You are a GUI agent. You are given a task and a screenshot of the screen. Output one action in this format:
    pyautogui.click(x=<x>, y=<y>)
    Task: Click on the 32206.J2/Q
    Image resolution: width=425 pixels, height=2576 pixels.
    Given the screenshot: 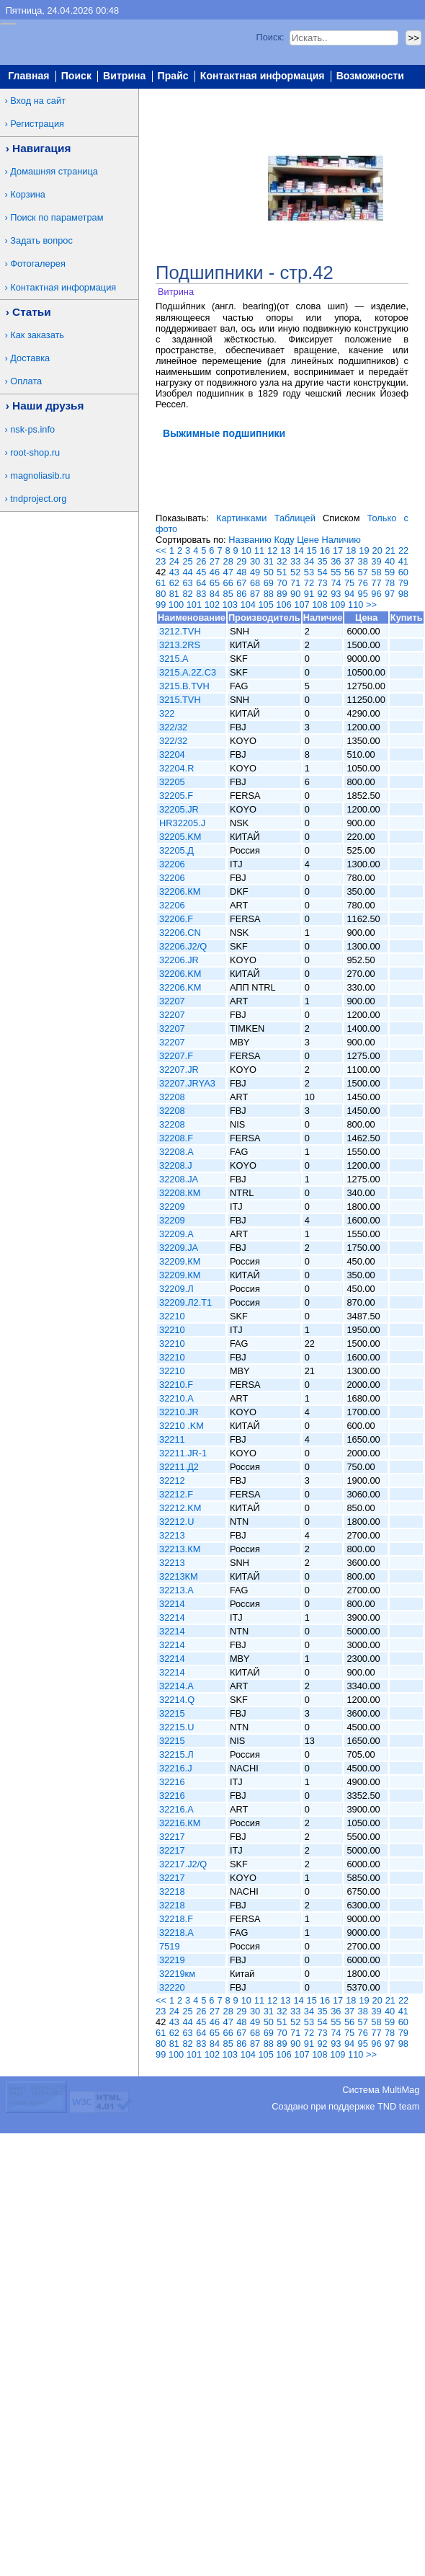 What is the action you would take?
    pyautogui.click(x=183, y=946)
    